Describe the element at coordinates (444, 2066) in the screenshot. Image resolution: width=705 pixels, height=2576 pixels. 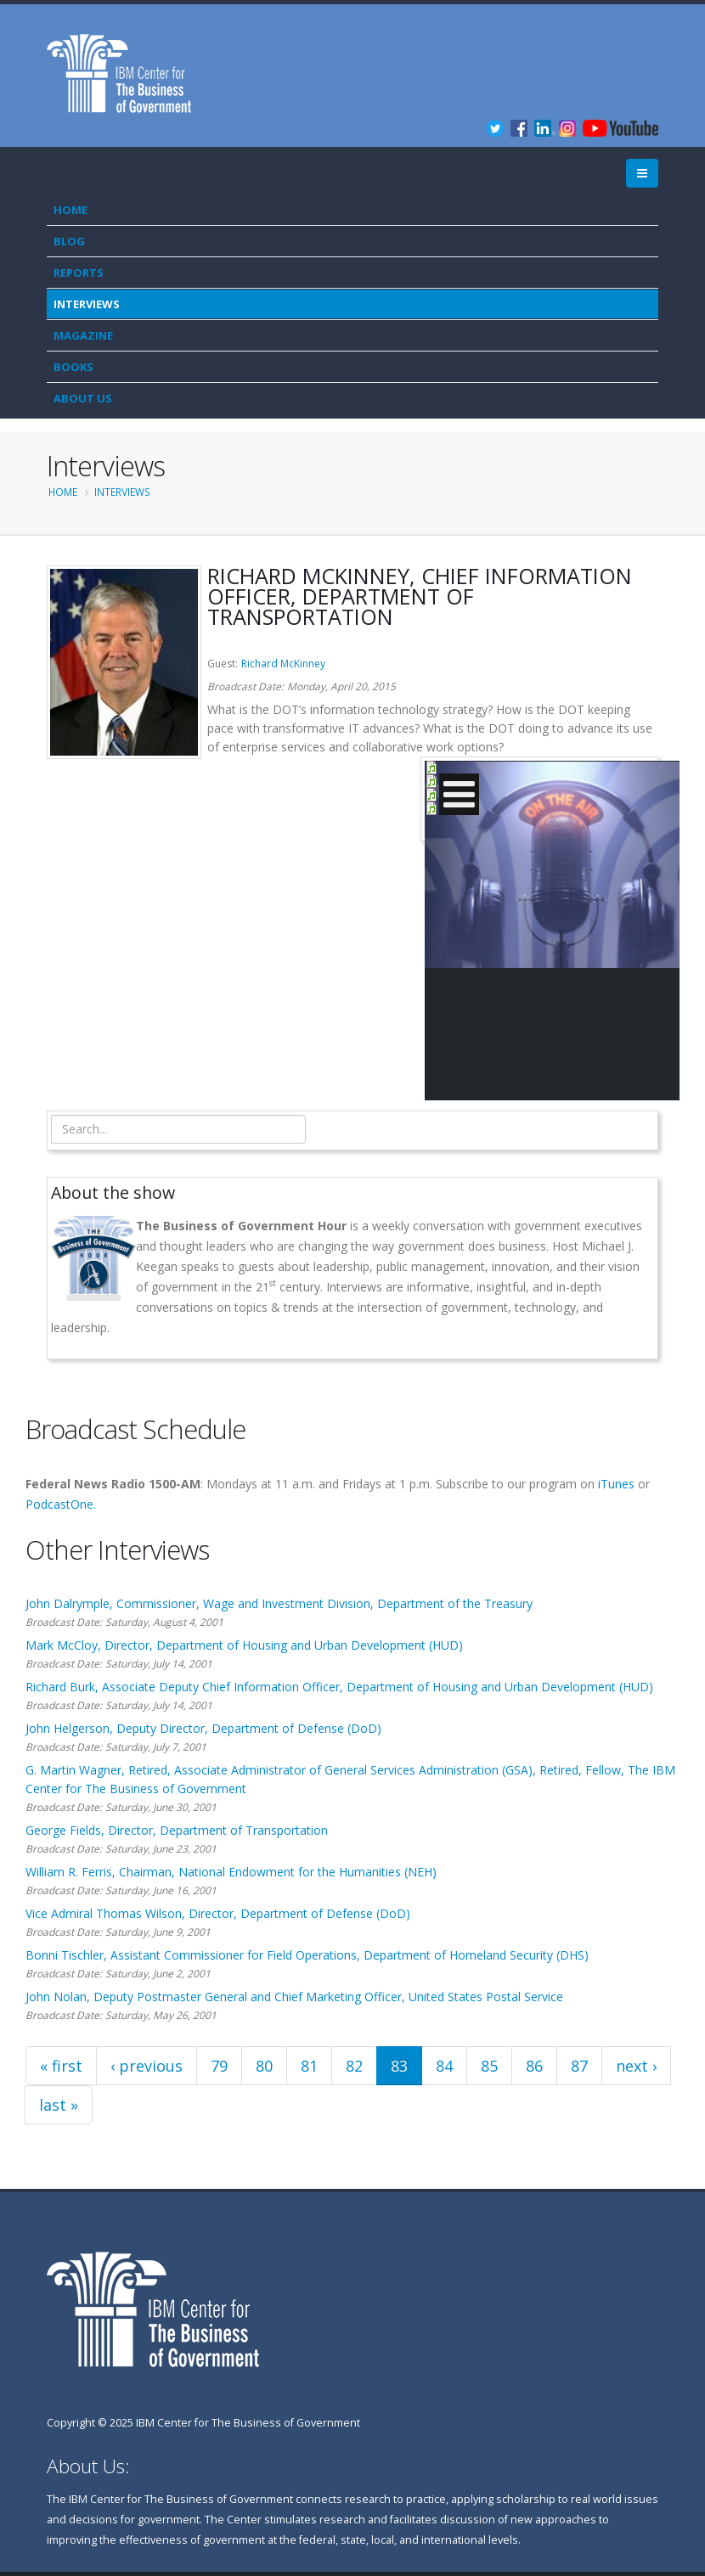
I see `84` at that location.